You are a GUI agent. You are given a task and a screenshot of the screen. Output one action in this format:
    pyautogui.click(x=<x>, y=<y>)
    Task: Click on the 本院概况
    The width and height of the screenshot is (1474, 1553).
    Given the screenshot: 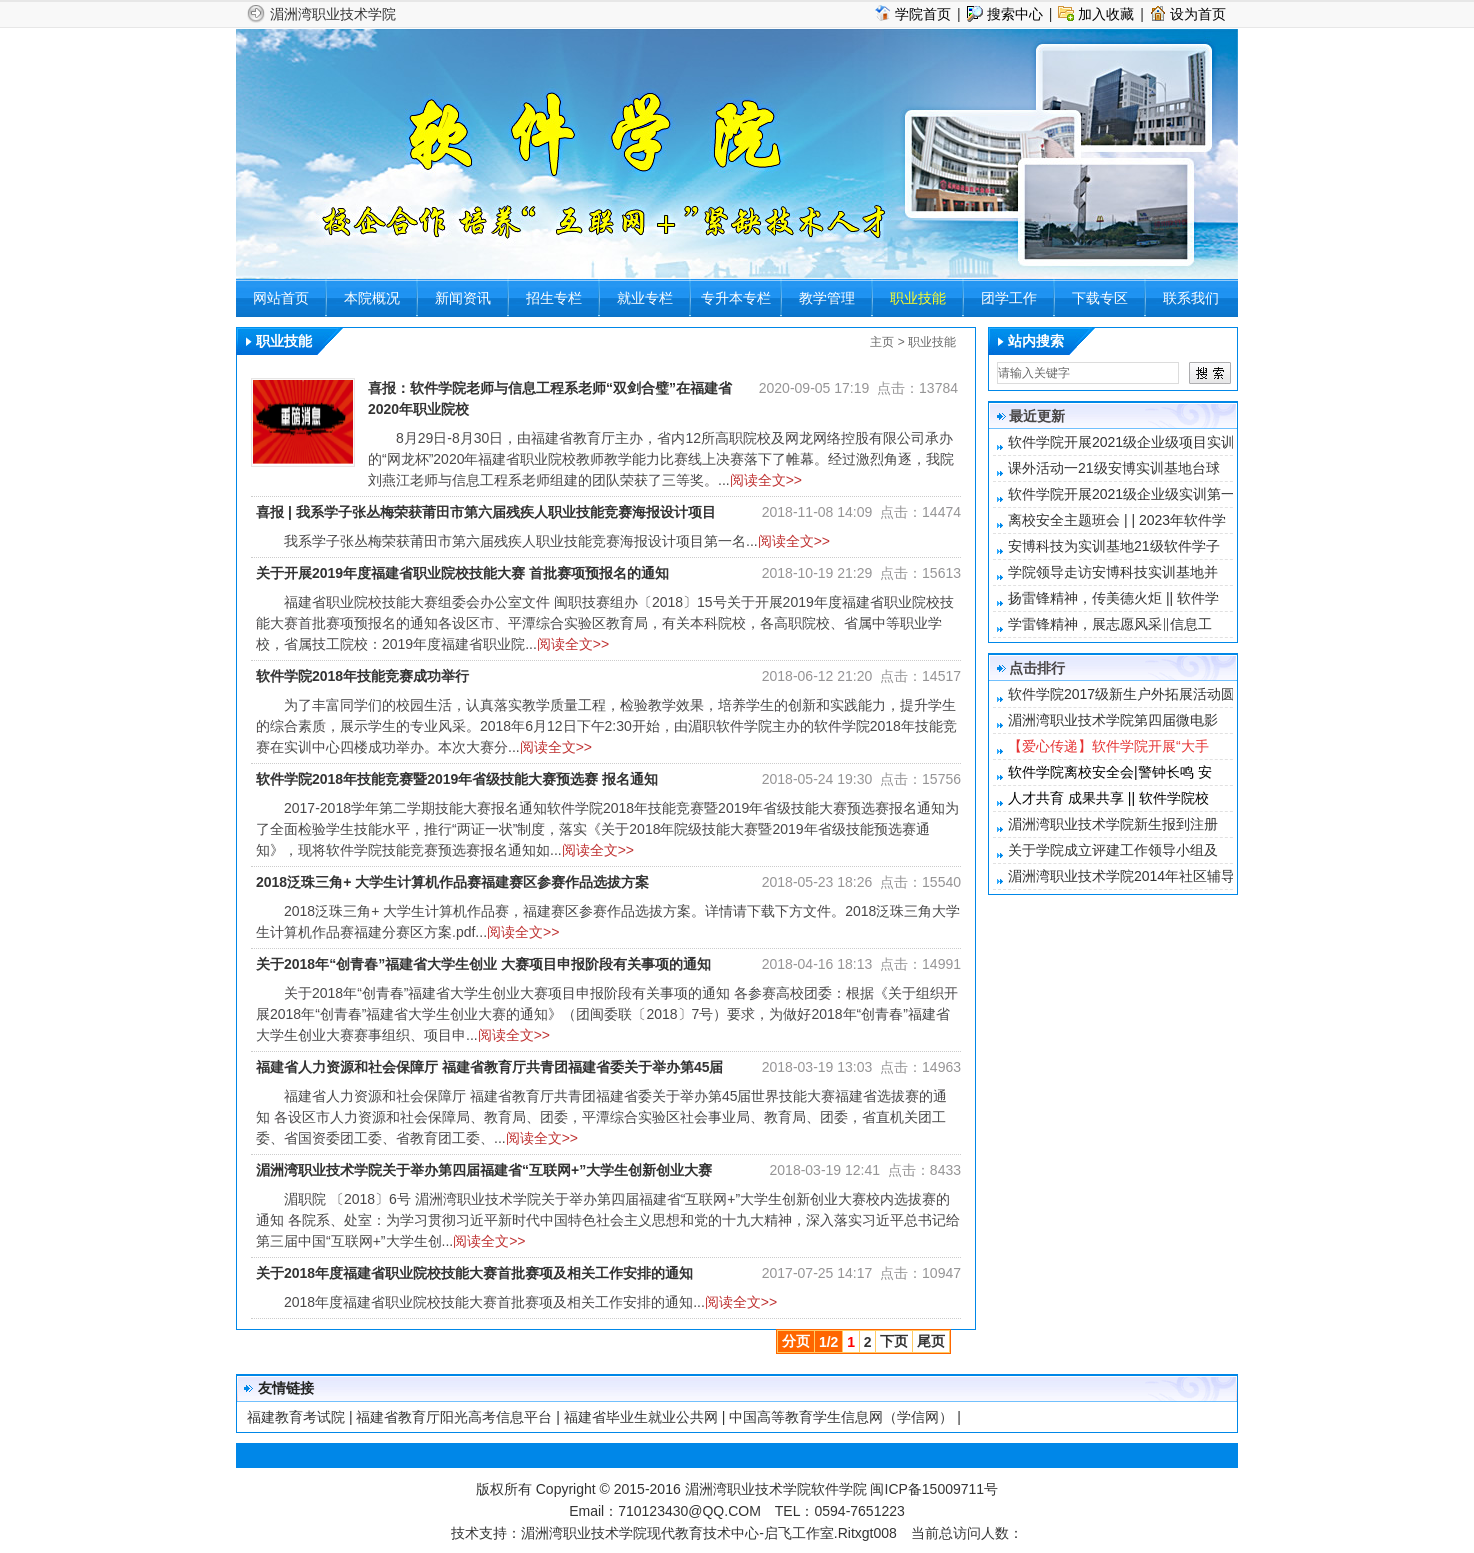 What is the action you would take?
    pyautogui.click(x=372, y=298)
    